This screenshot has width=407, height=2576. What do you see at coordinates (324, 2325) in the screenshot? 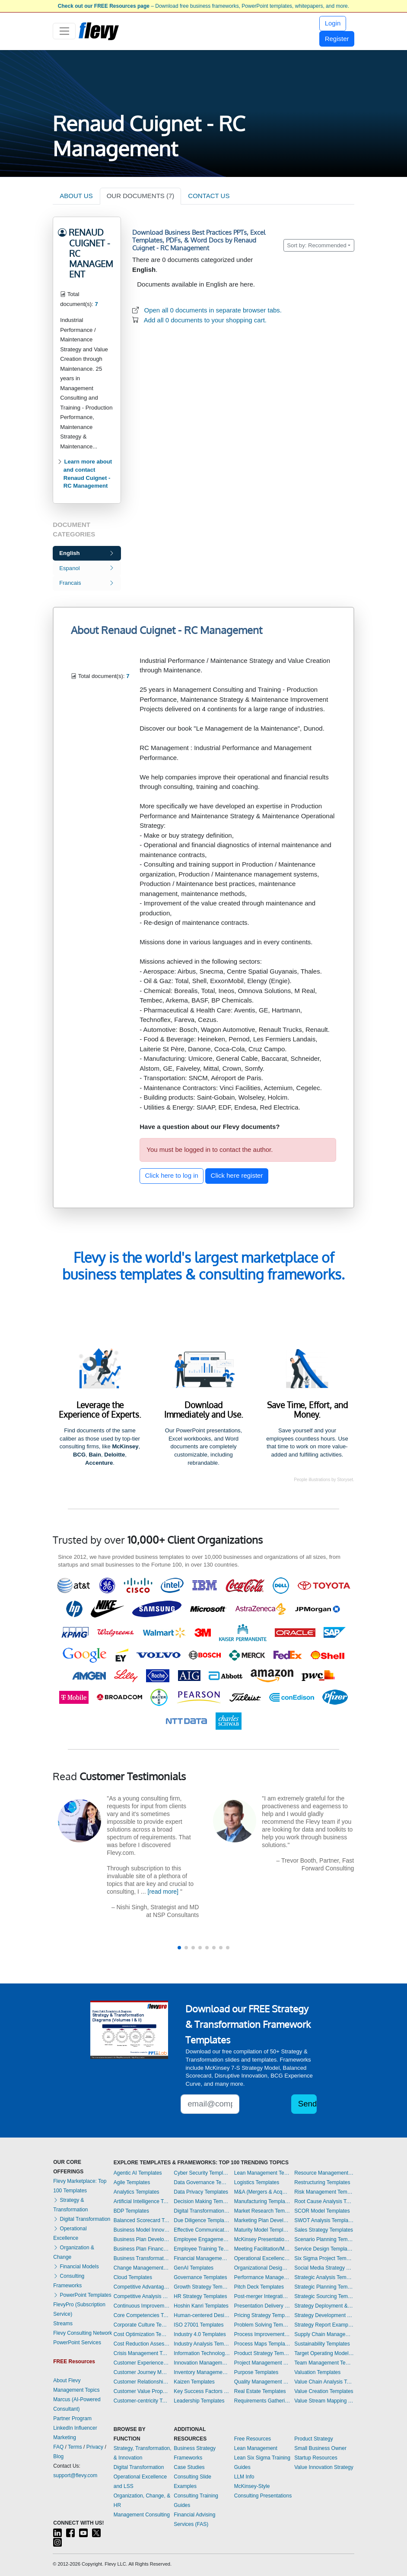
I see `Strategy Report Example Templates` at bounding box center [324, 2325].